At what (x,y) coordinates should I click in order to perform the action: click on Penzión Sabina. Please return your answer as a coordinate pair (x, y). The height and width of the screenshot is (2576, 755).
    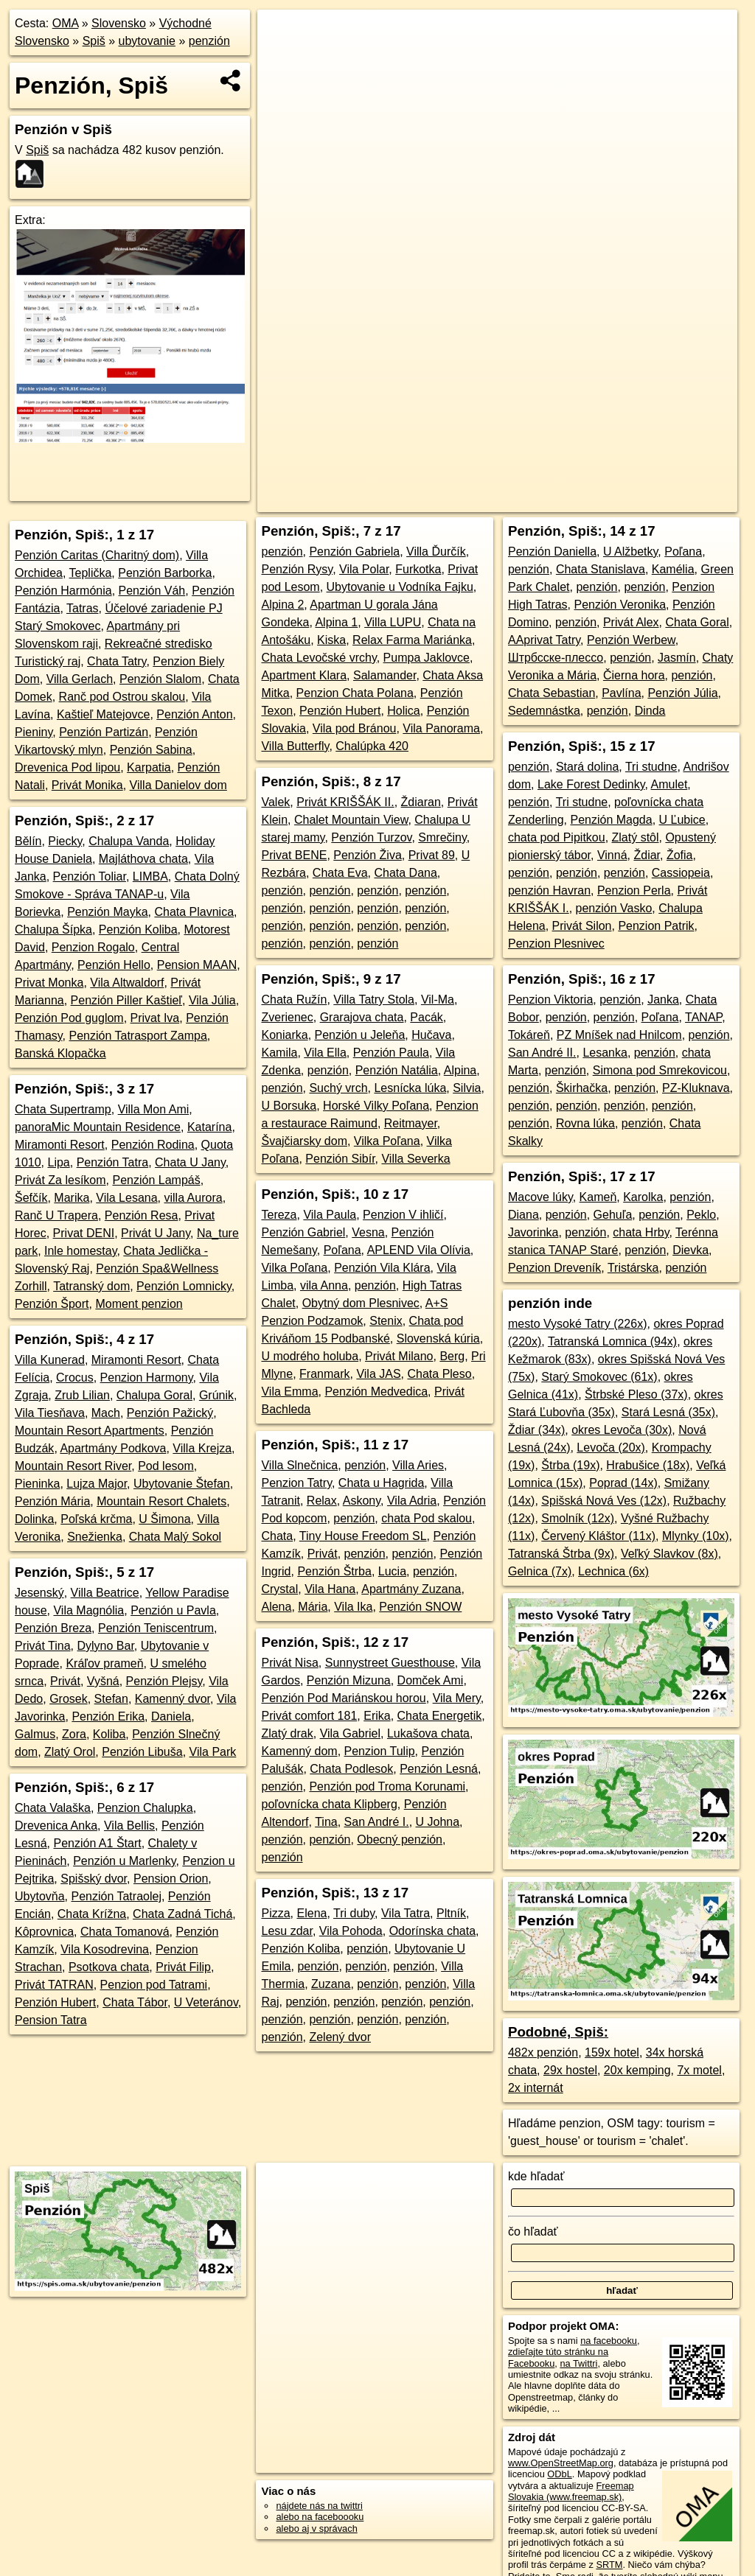
    Looking at the image, I should click on (151, 749).